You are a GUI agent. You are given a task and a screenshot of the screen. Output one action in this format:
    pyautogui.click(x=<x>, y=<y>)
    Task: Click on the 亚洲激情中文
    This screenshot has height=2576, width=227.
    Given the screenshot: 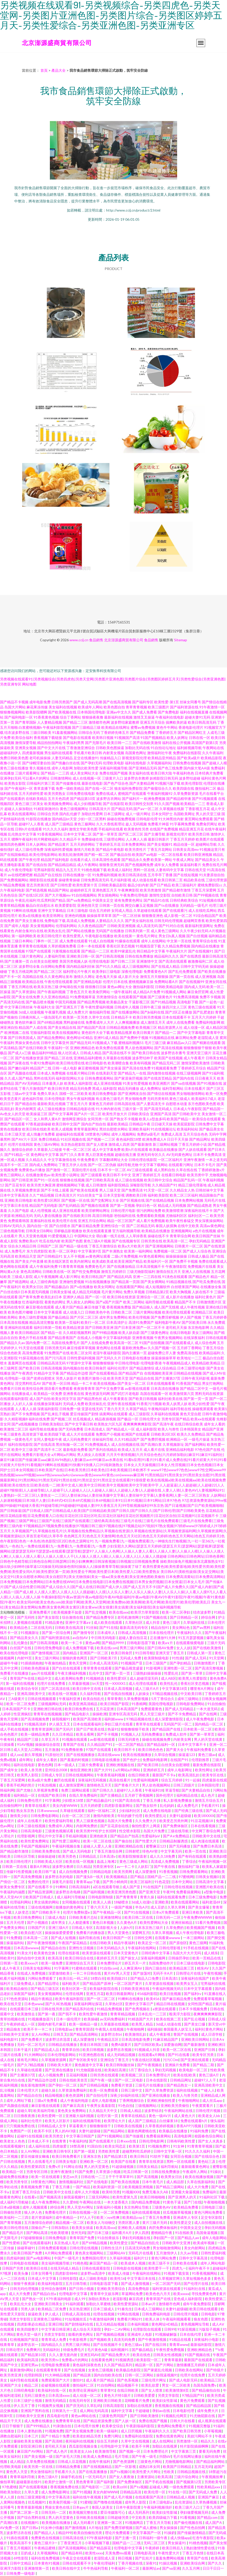 What is the action you would take?
    pyautogui.click(x=147, y=961)
    